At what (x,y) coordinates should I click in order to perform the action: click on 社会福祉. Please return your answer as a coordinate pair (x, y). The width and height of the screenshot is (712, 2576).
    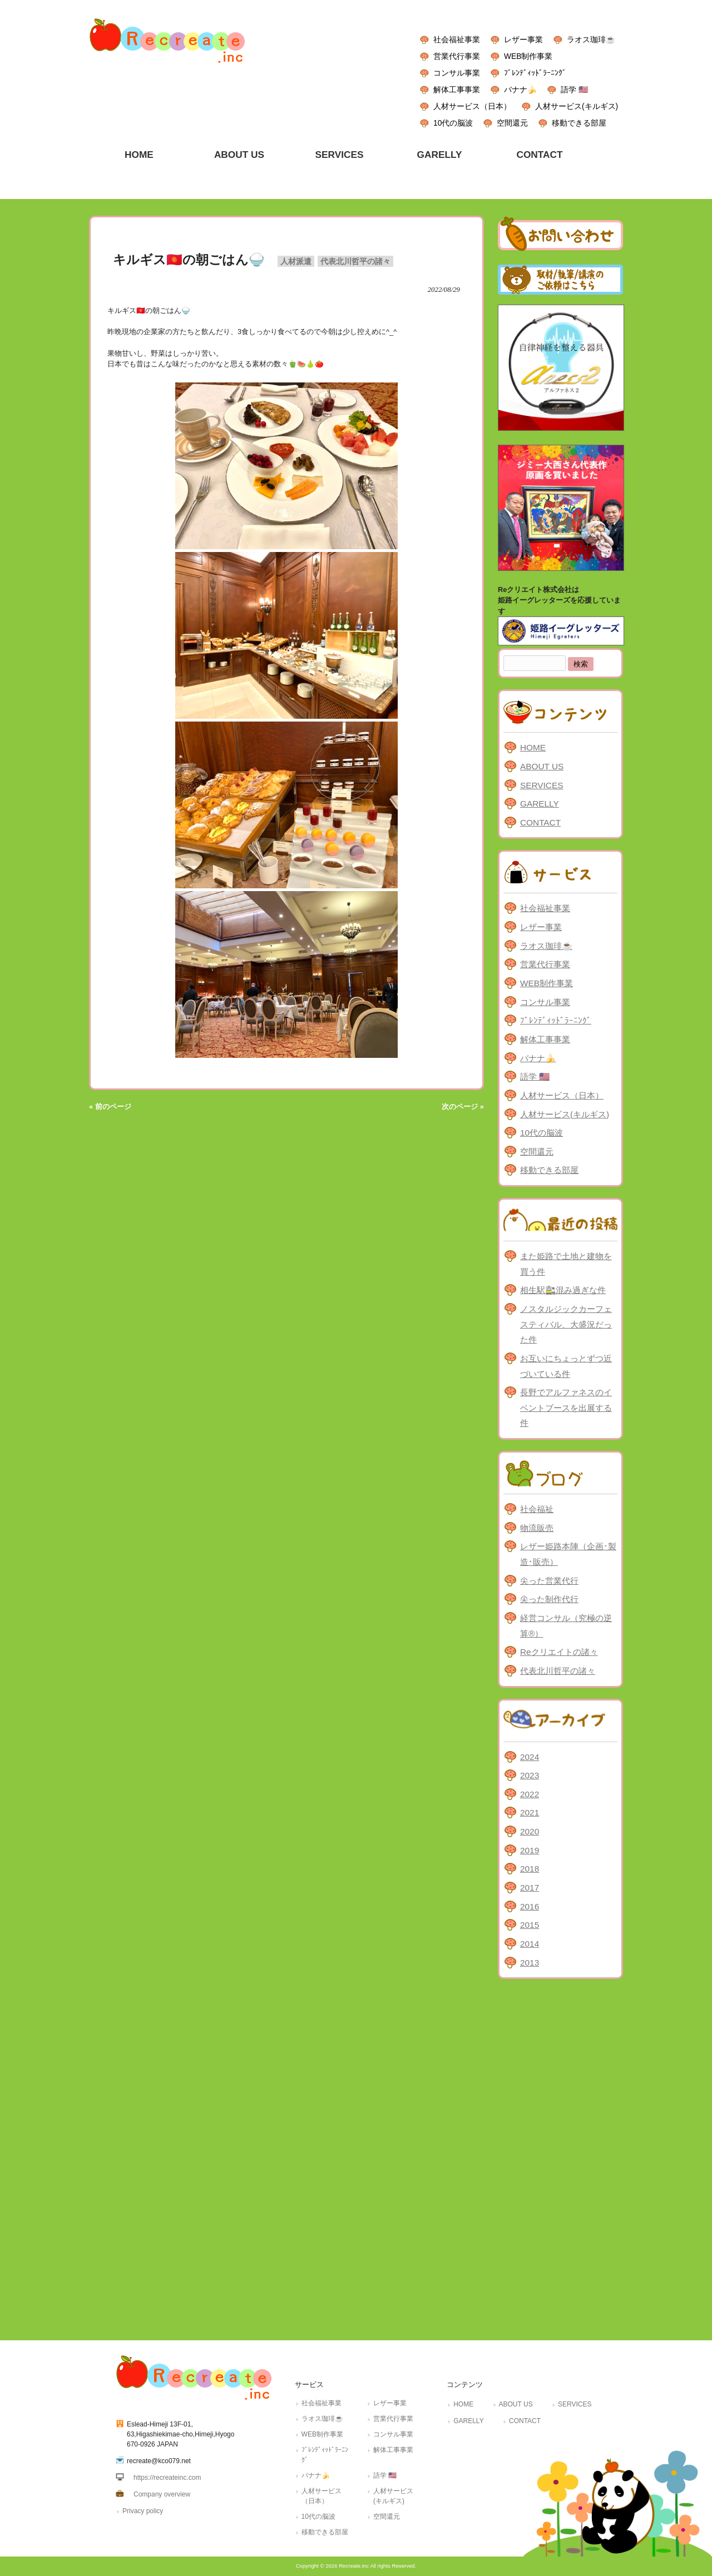
    Looking at the image, I should click on (536, 1509).